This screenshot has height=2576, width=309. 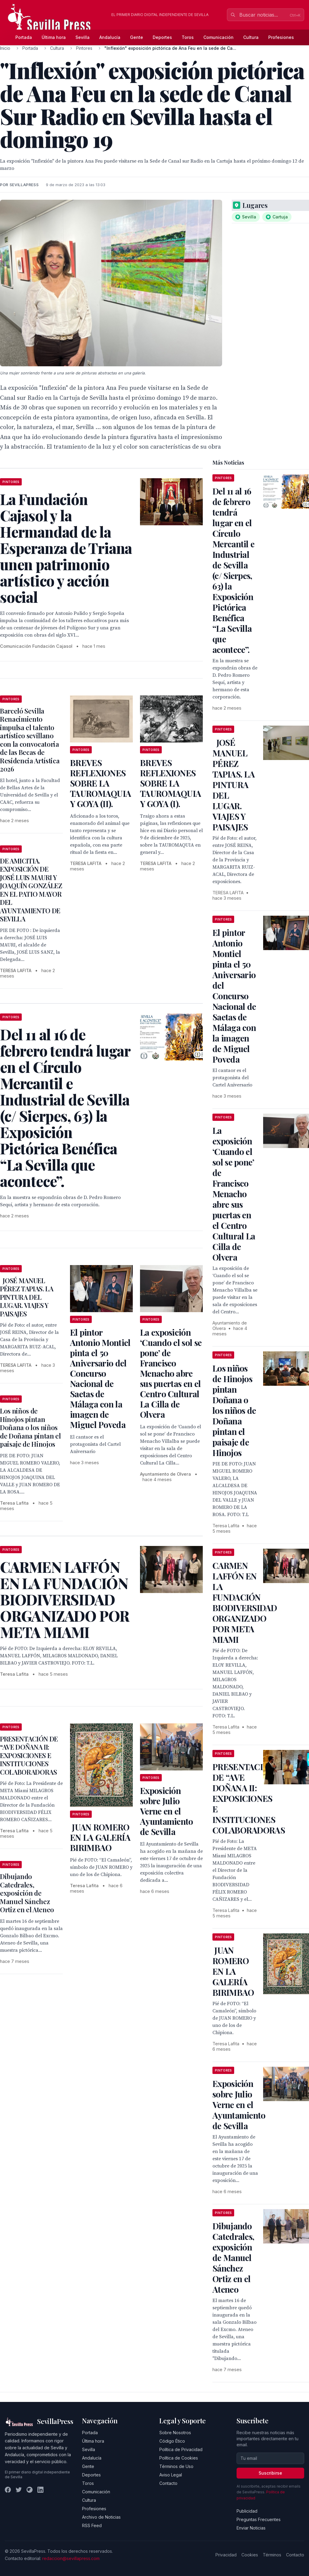 What do you see at coordinates (30, 1427) in the screenshot?
I see `Los niños de Hinojos pintan Doñana o los niños de Doñana pintan el paisaje de Hinojos` at bounding box center [30, 1427].